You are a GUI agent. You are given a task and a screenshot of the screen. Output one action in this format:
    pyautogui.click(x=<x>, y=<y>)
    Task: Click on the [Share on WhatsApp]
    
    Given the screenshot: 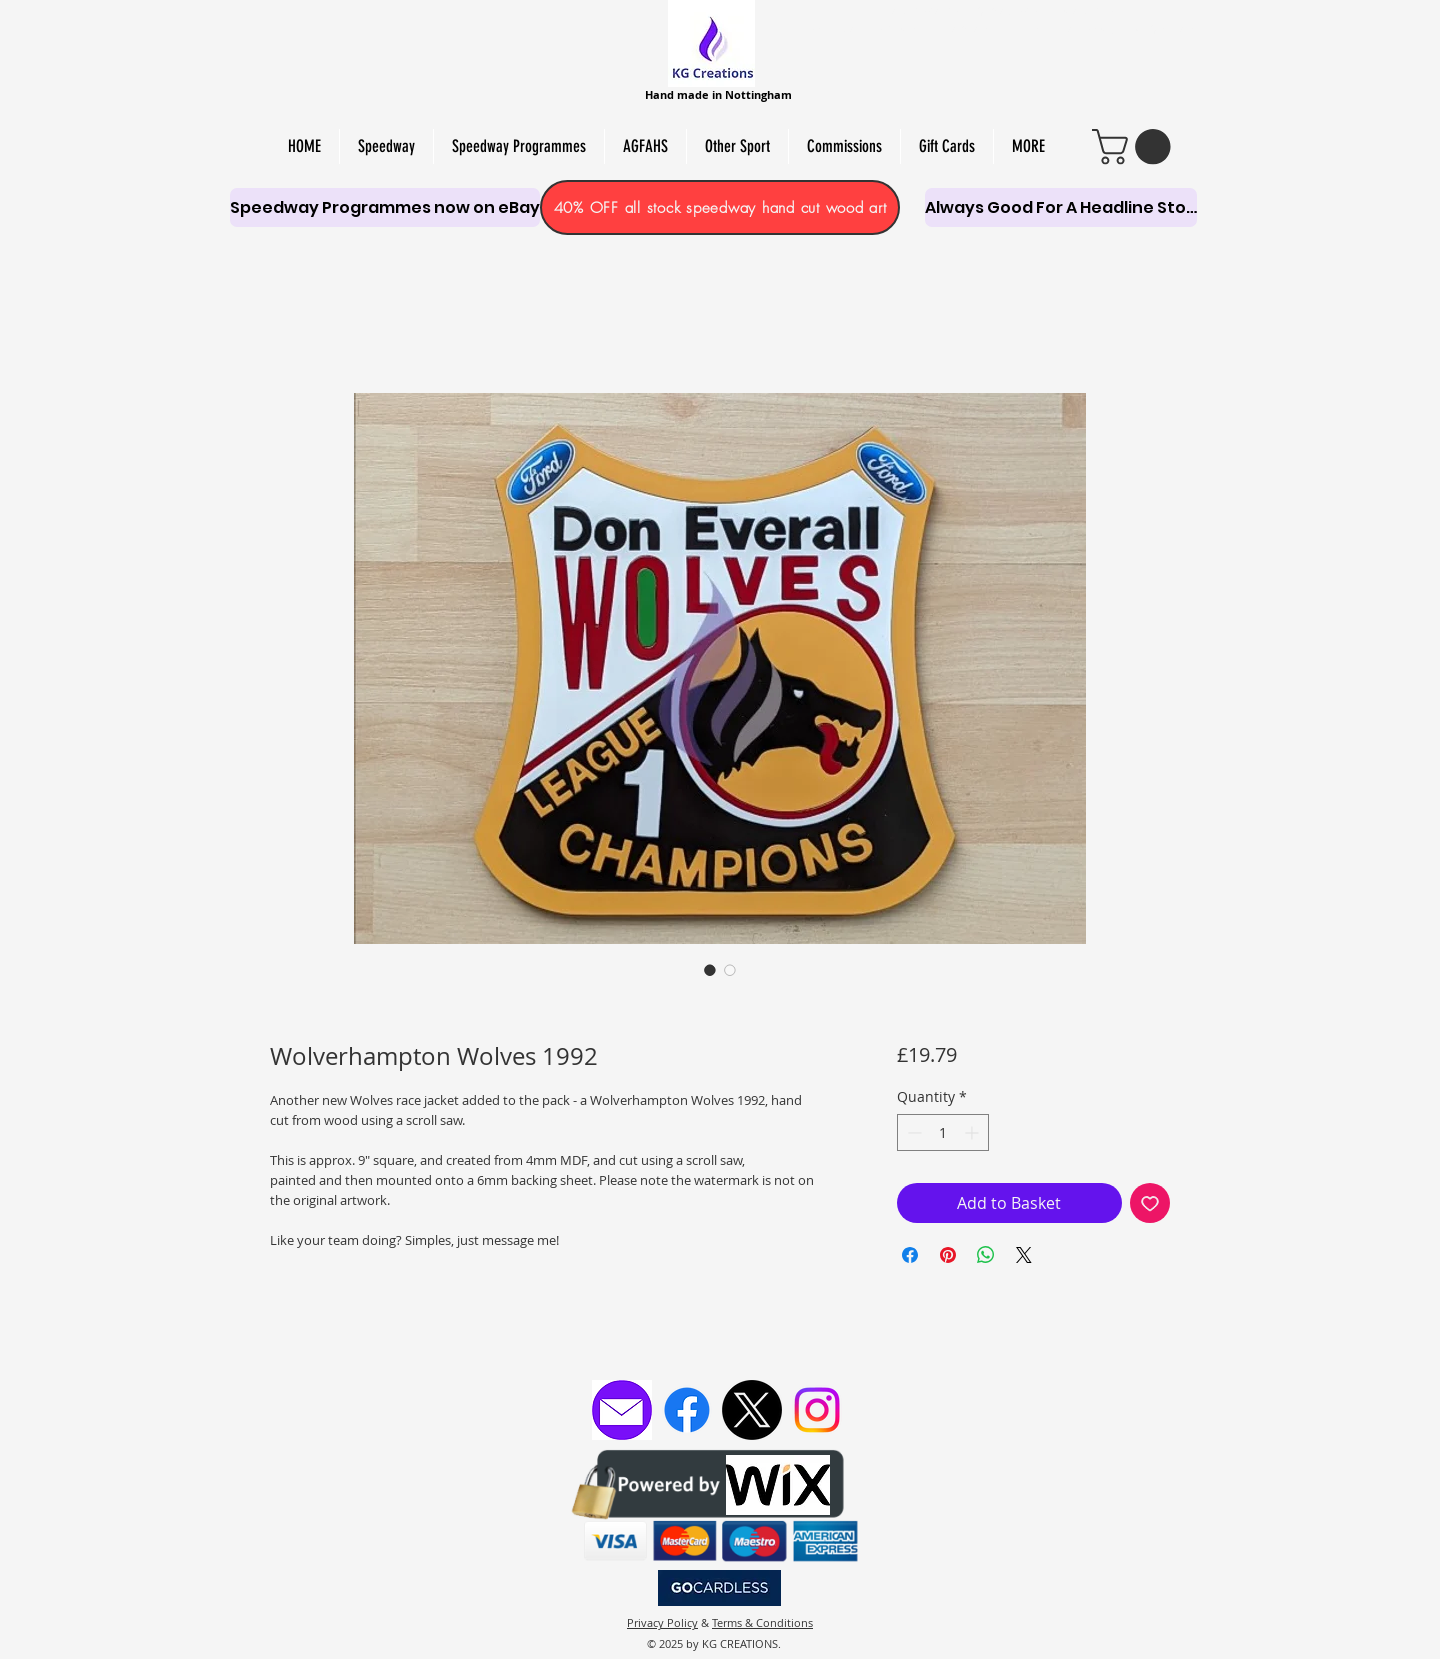 What is the action you would take?
    pyautogui.click(x=986, y=1255)
    